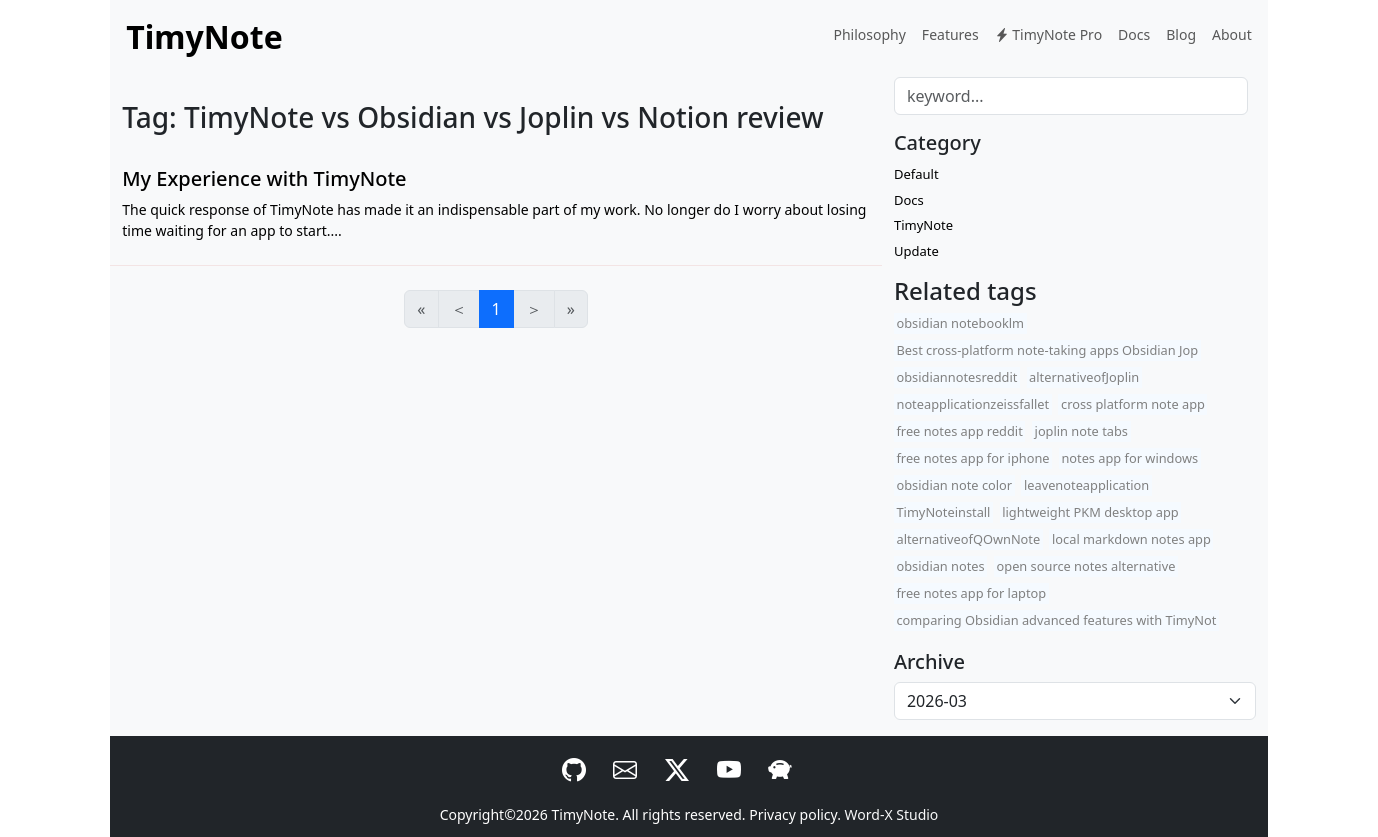  What do you see at coordinates (1131, 539) in the screenshot?
I see `local markdown notes app` at bounding box center [1131, 539].